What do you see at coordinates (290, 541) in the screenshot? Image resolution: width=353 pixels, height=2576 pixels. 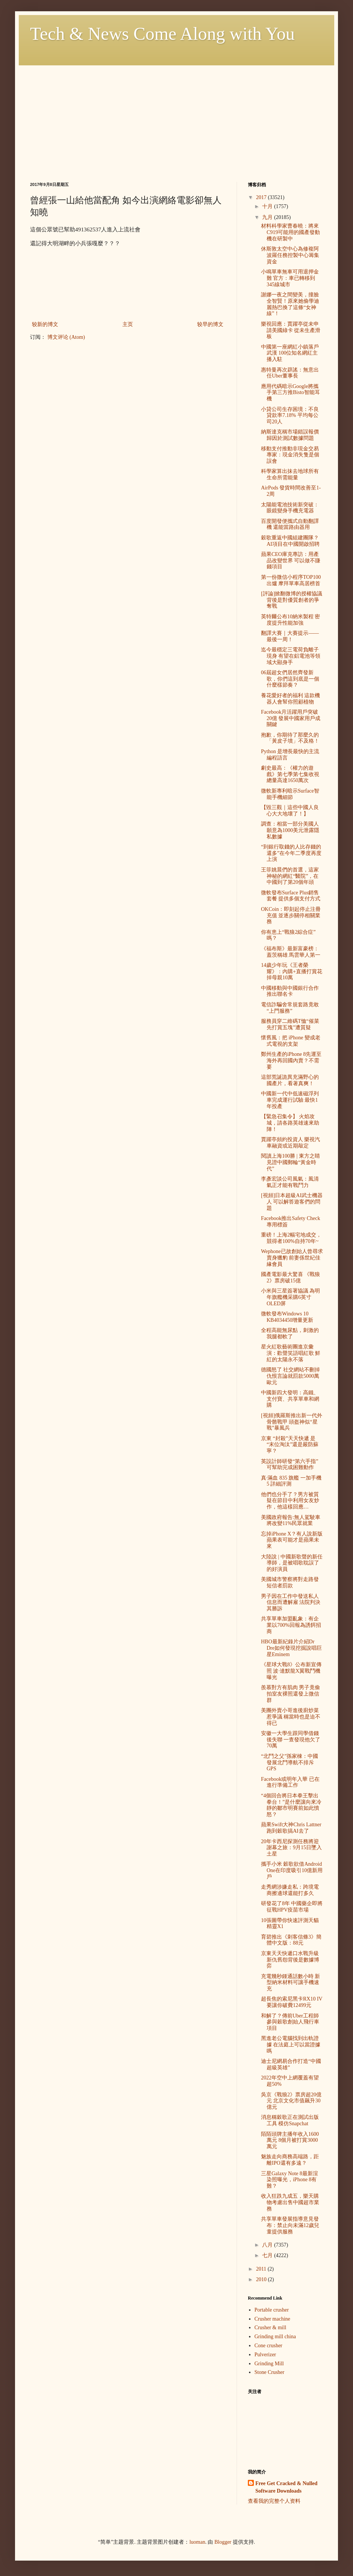 I see `穀歌重返中國組建團隊？ AI項目在中國開啟招聘` at bounding box center [290, 541].